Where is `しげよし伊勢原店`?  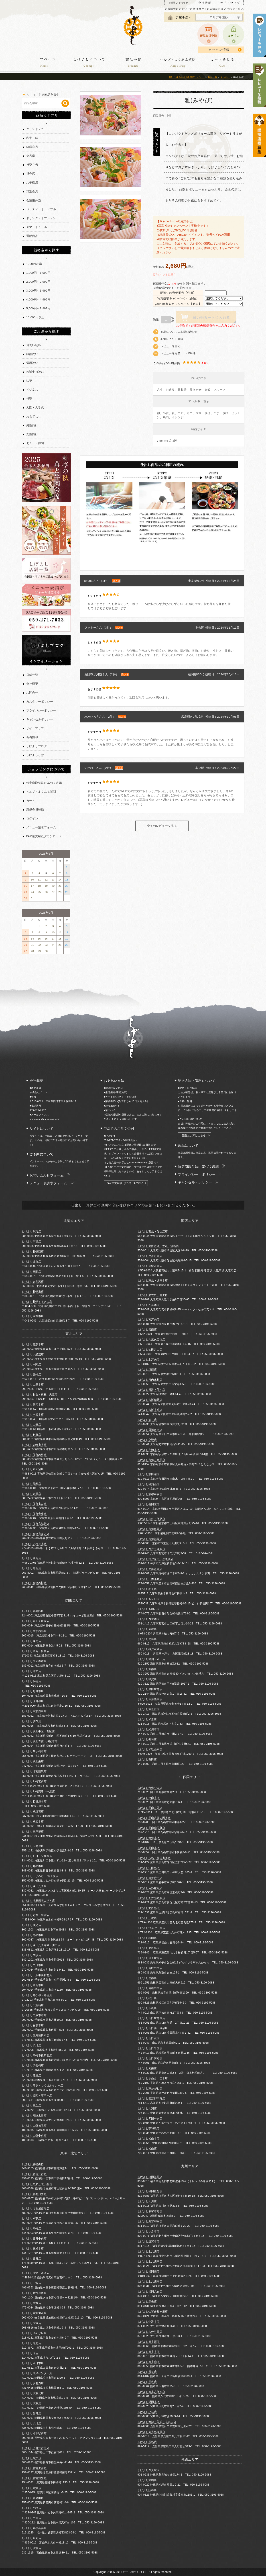 しげよし伊勢原店 is located at coordinates (33, 1846).